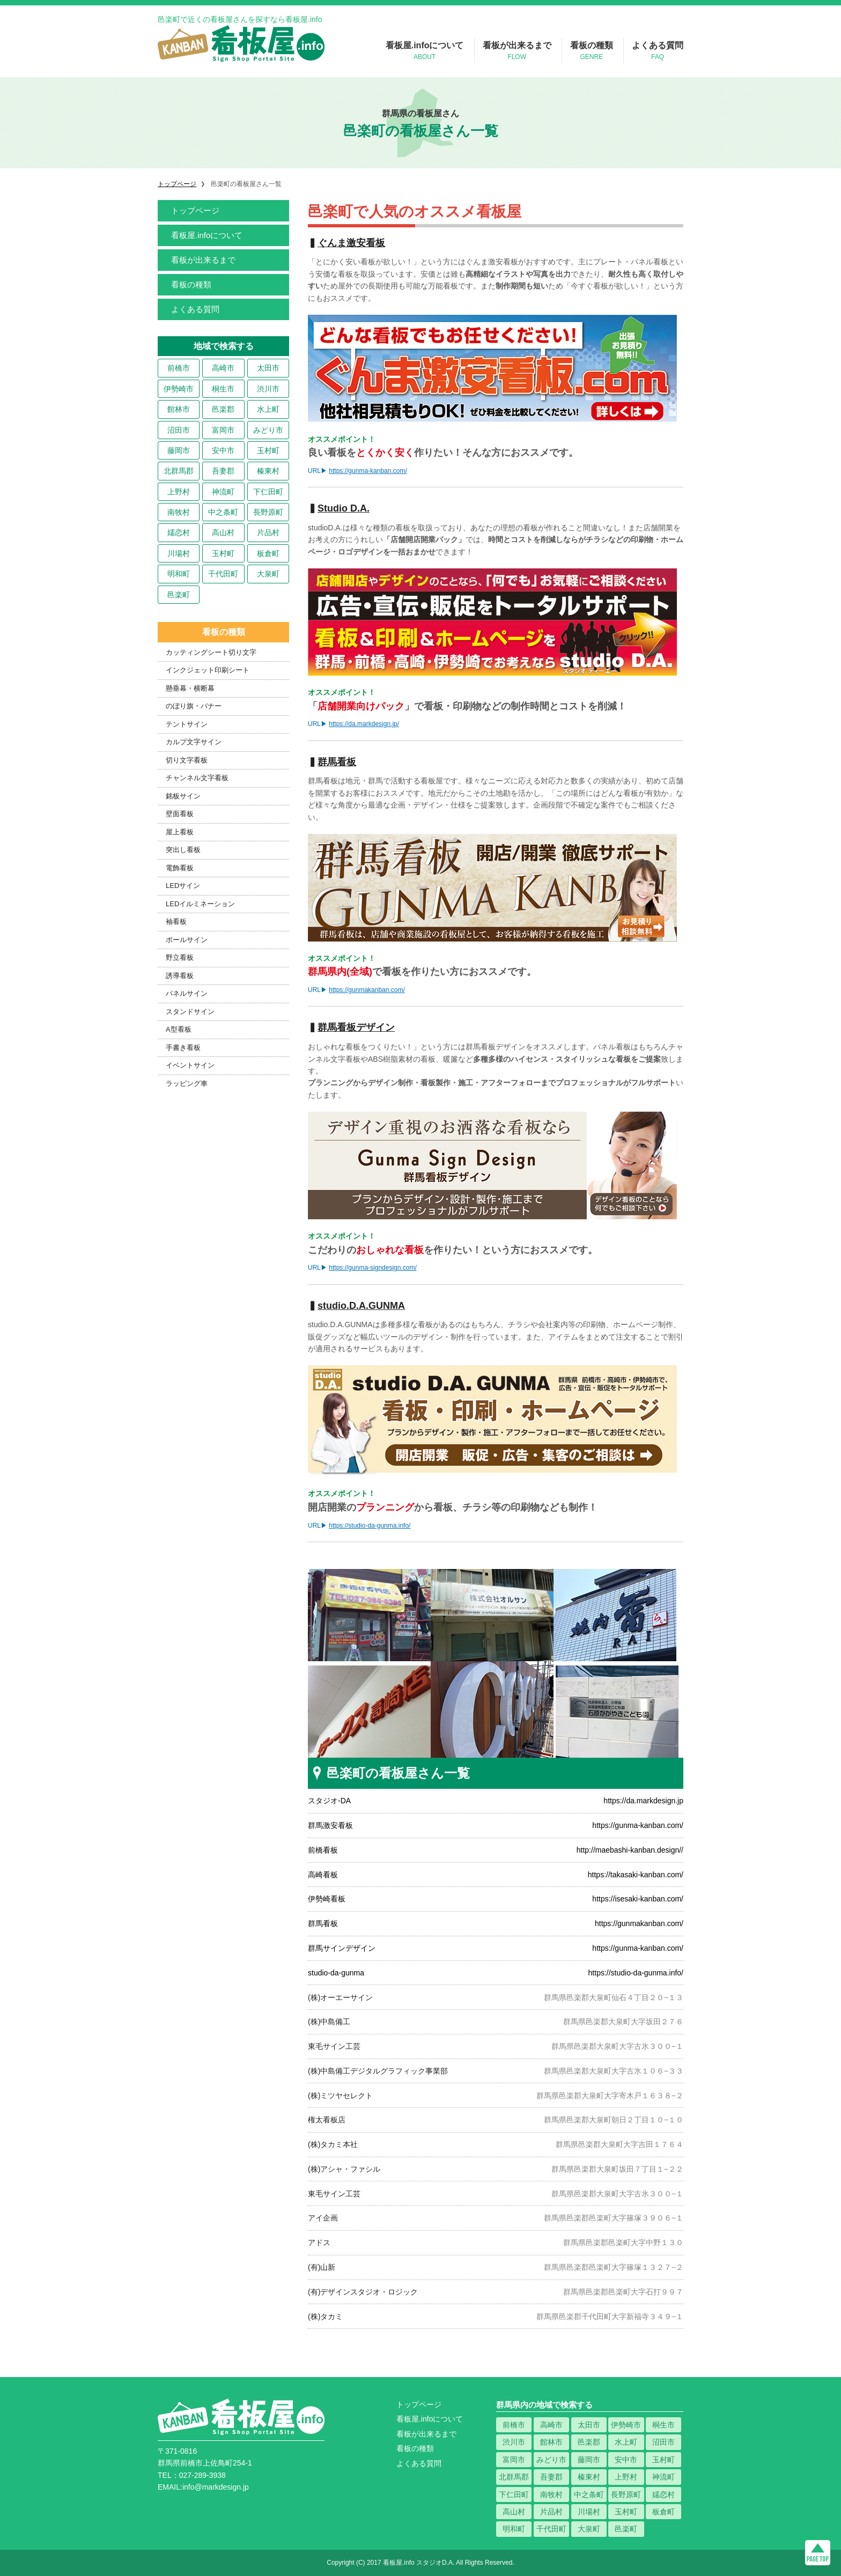 The width and height of the screenshot is (841, 2576). Describe the element at coordinates (268, 409) in the screenshot. I see `水上町` at that location.